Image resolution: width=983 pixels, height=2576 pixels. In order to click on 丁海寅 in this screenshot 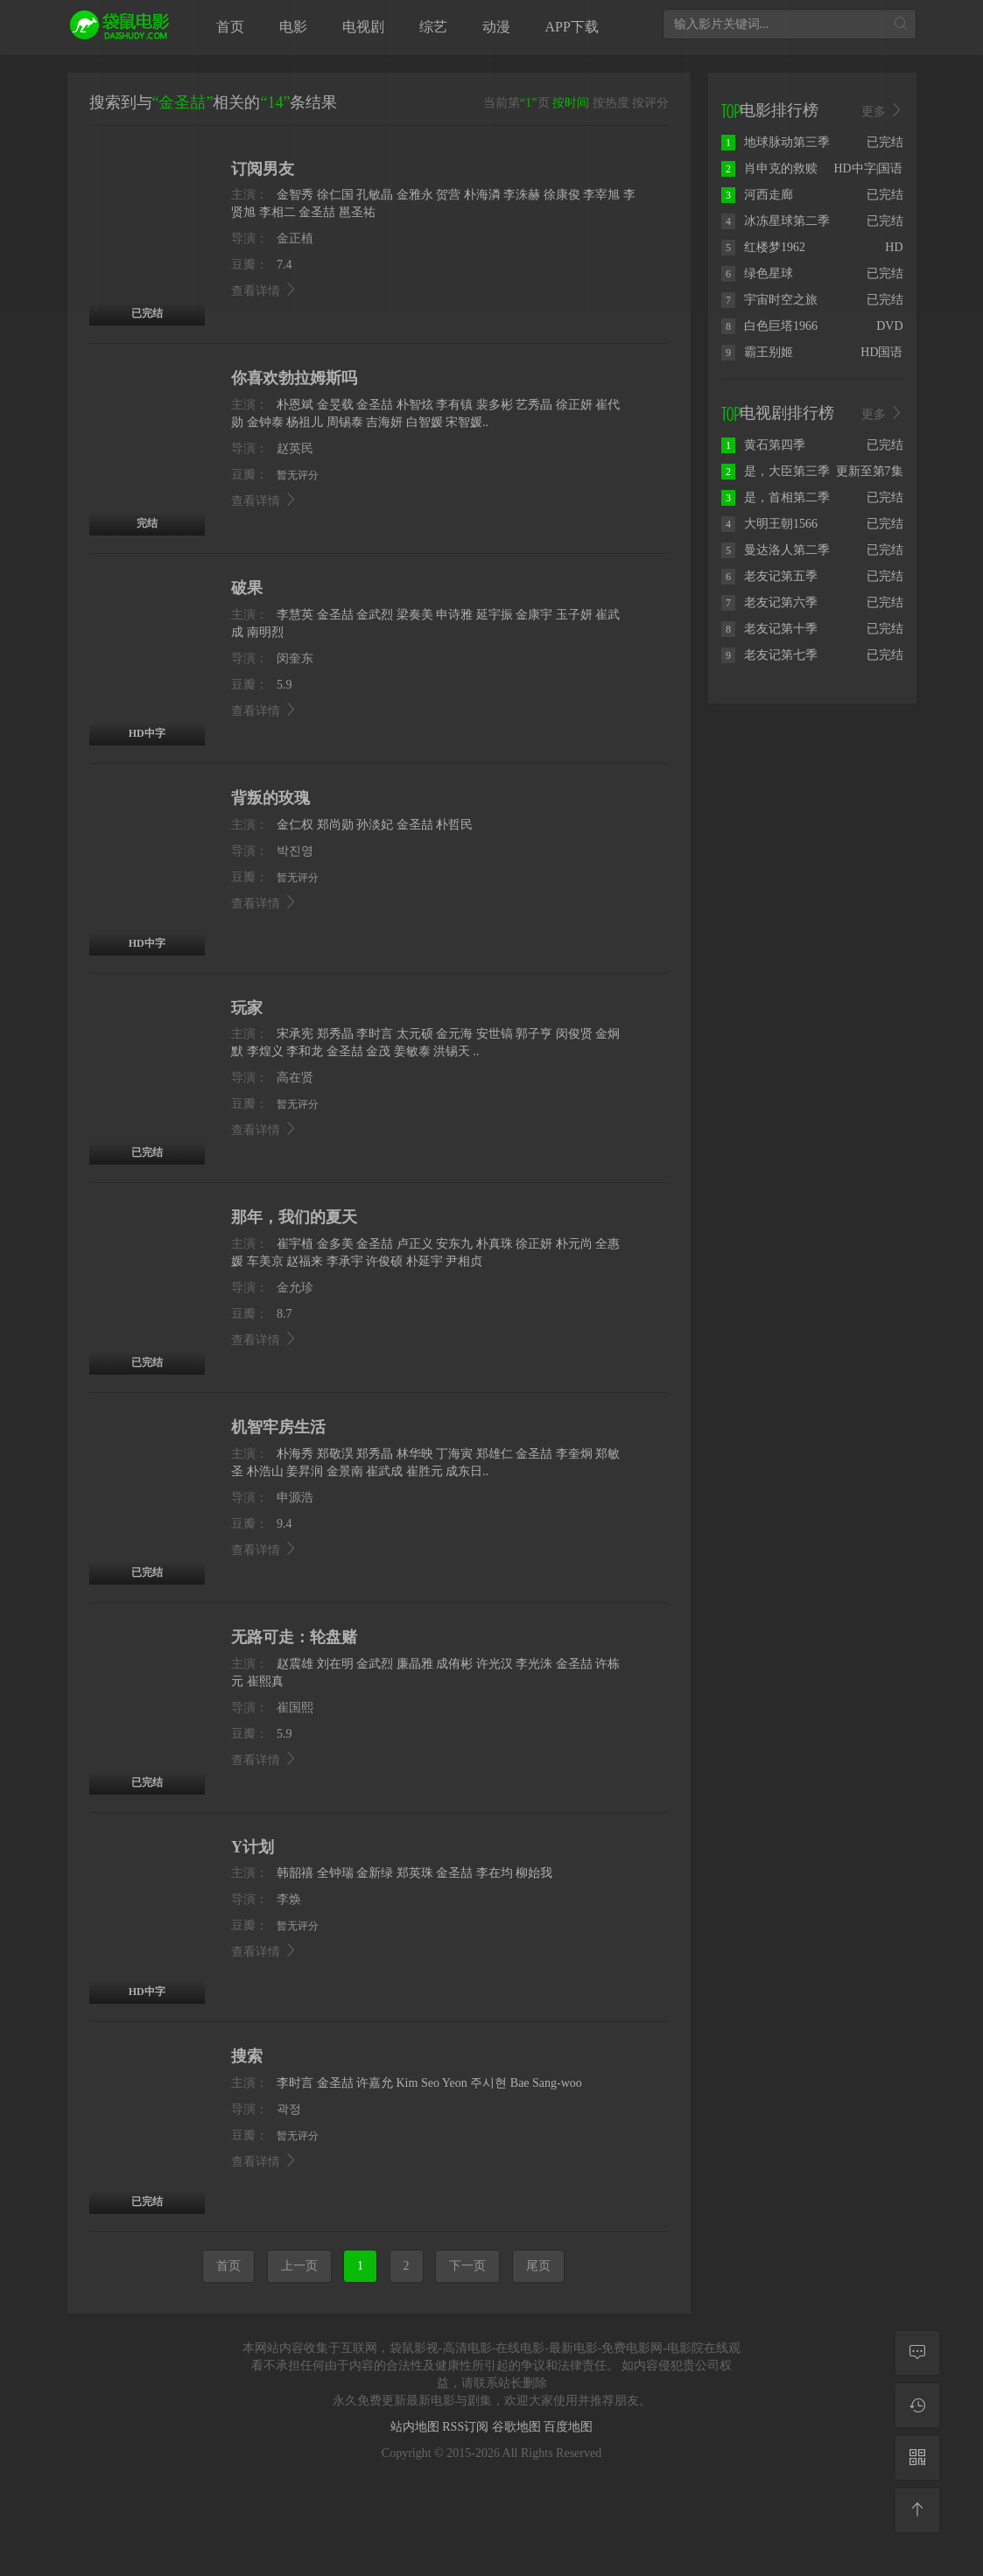, I will do `click(454, 1453)`.